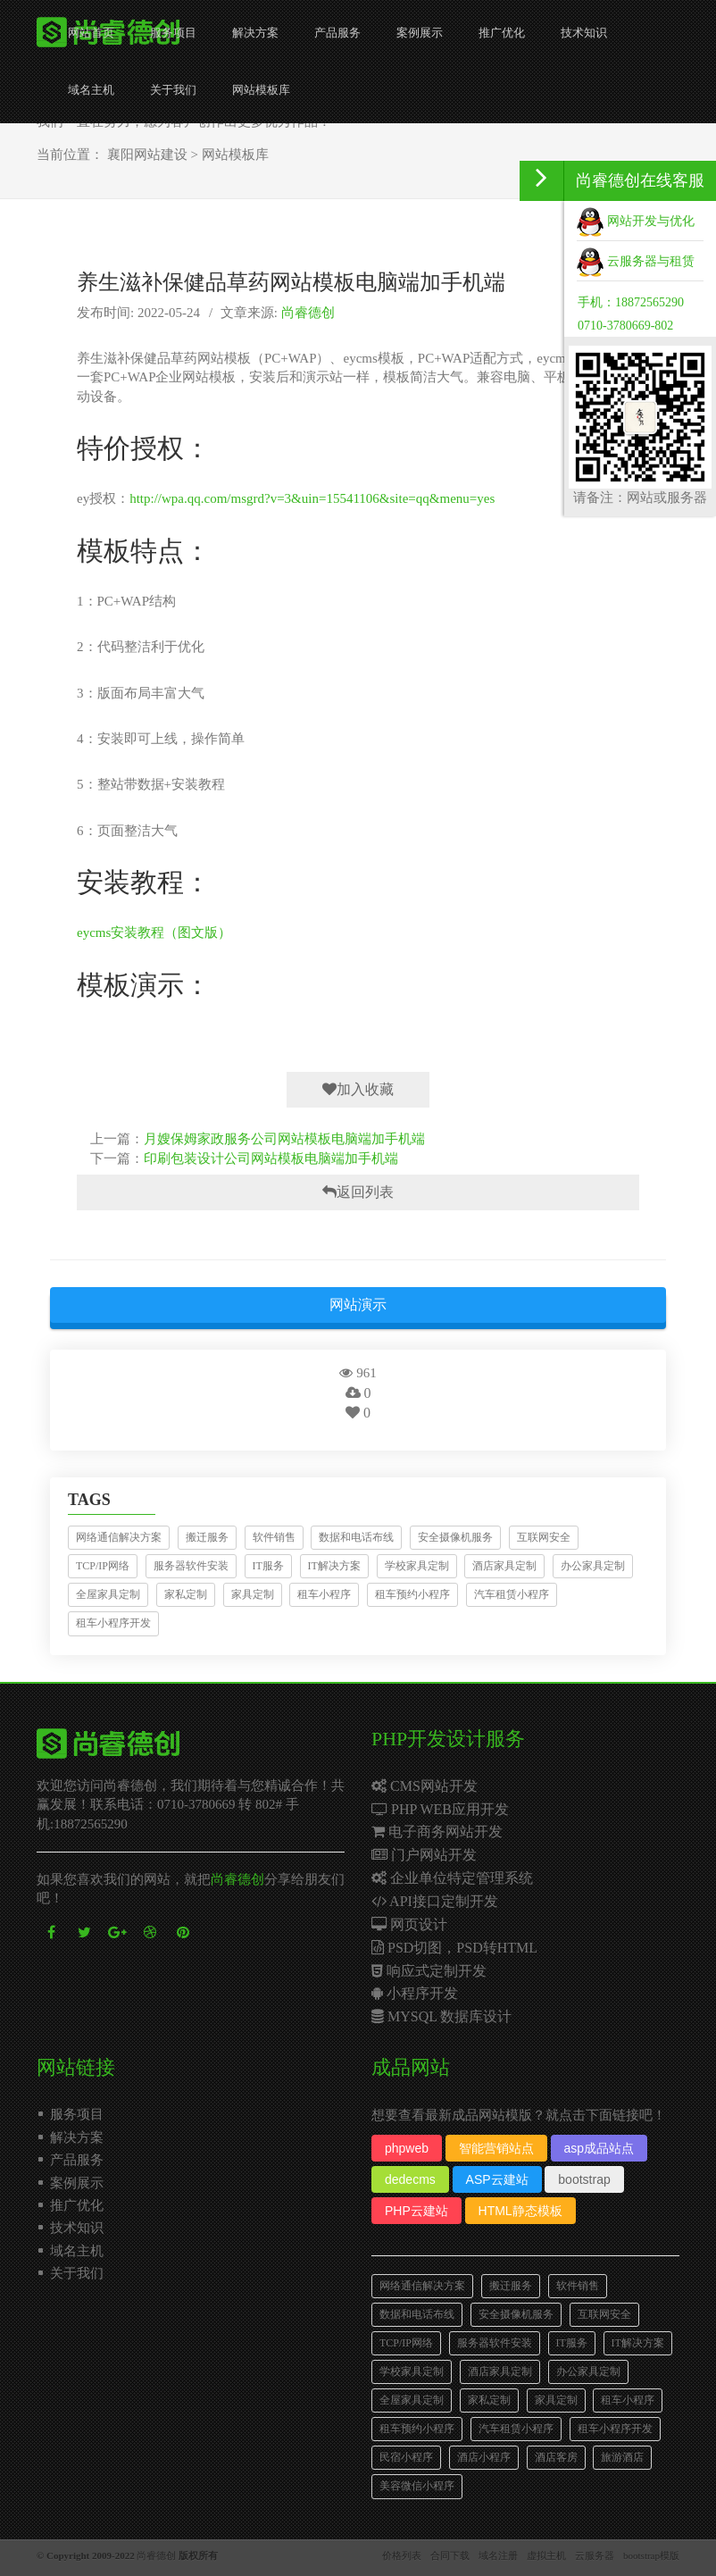 The image size is (716, 2576). Describe the element at coordinates (358, 1089) in the screenshot. I see `加入收藏` at that location.